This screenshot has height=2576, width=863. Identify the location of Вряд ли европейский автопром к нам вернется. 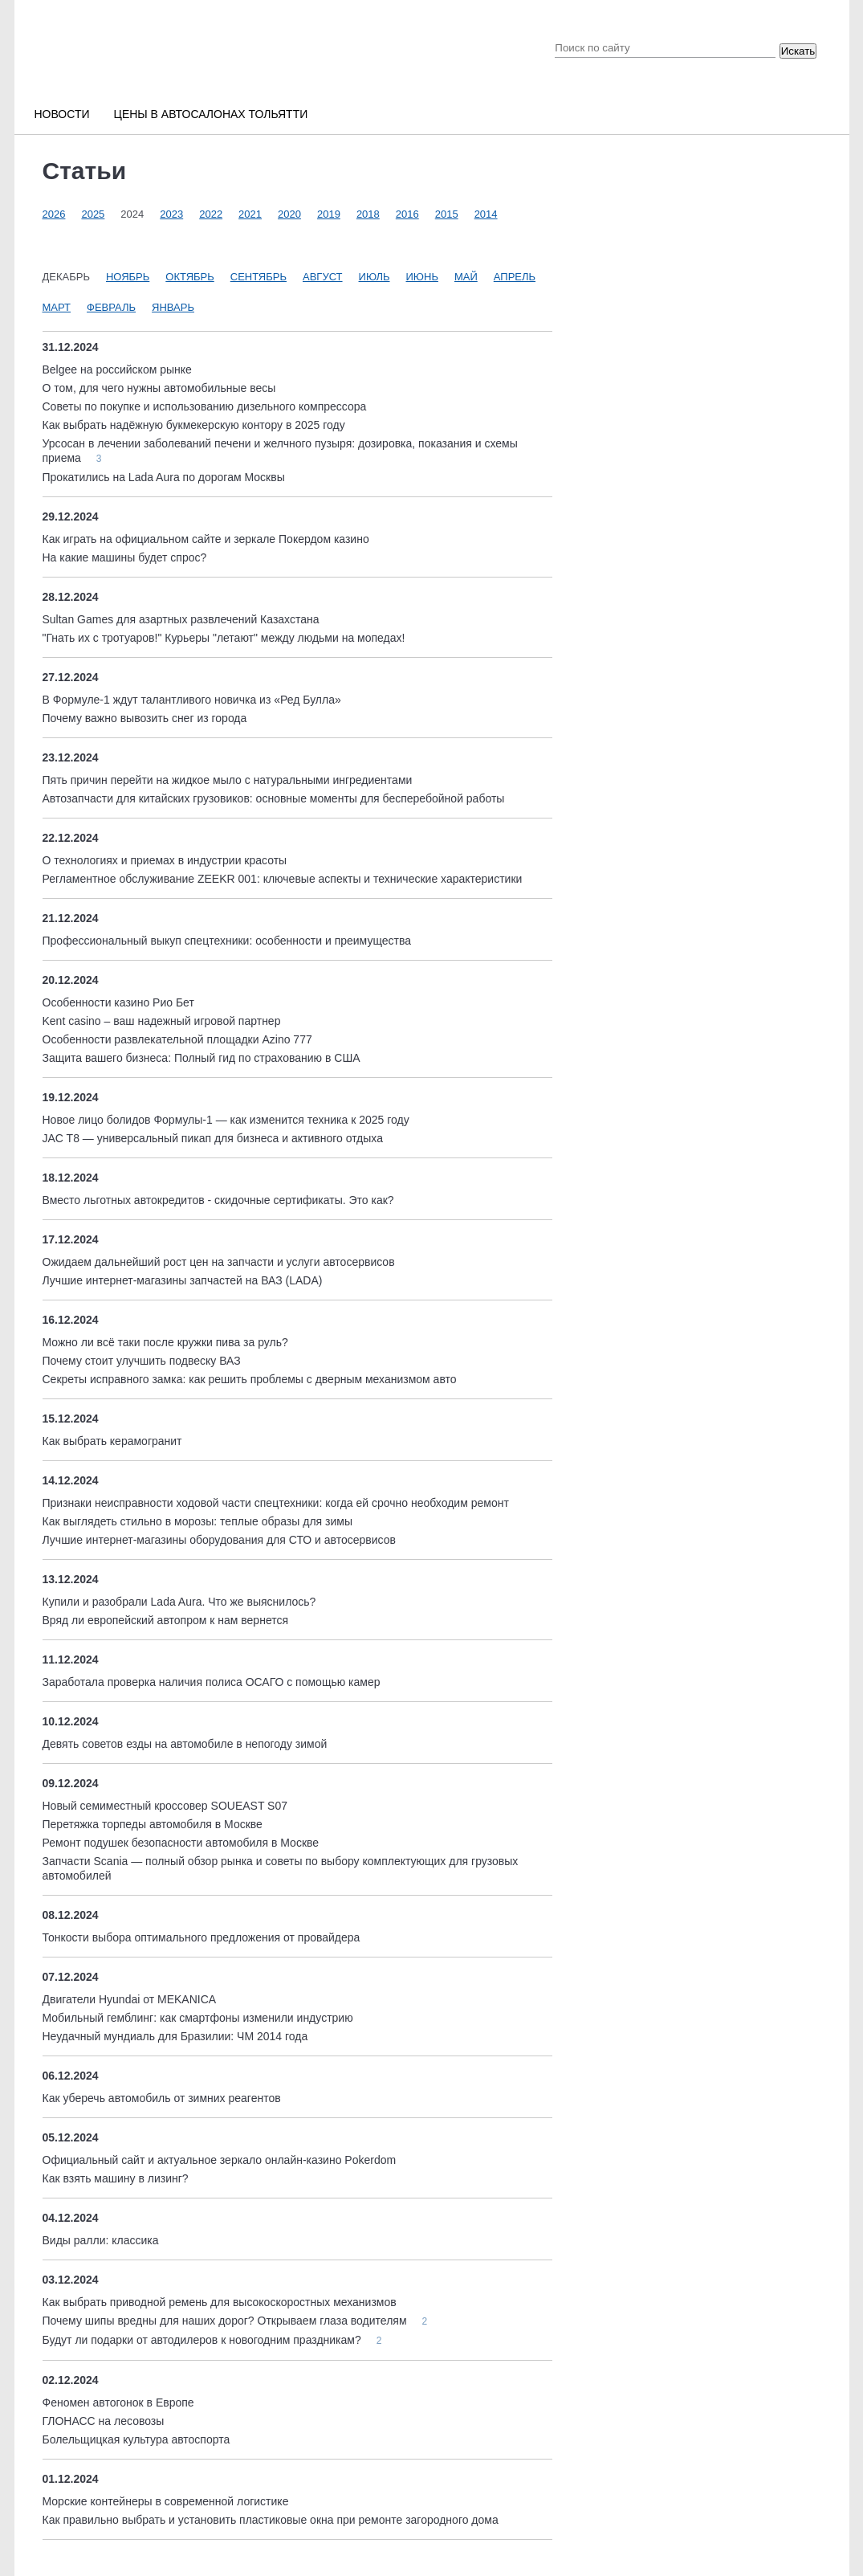
(166, 1620).